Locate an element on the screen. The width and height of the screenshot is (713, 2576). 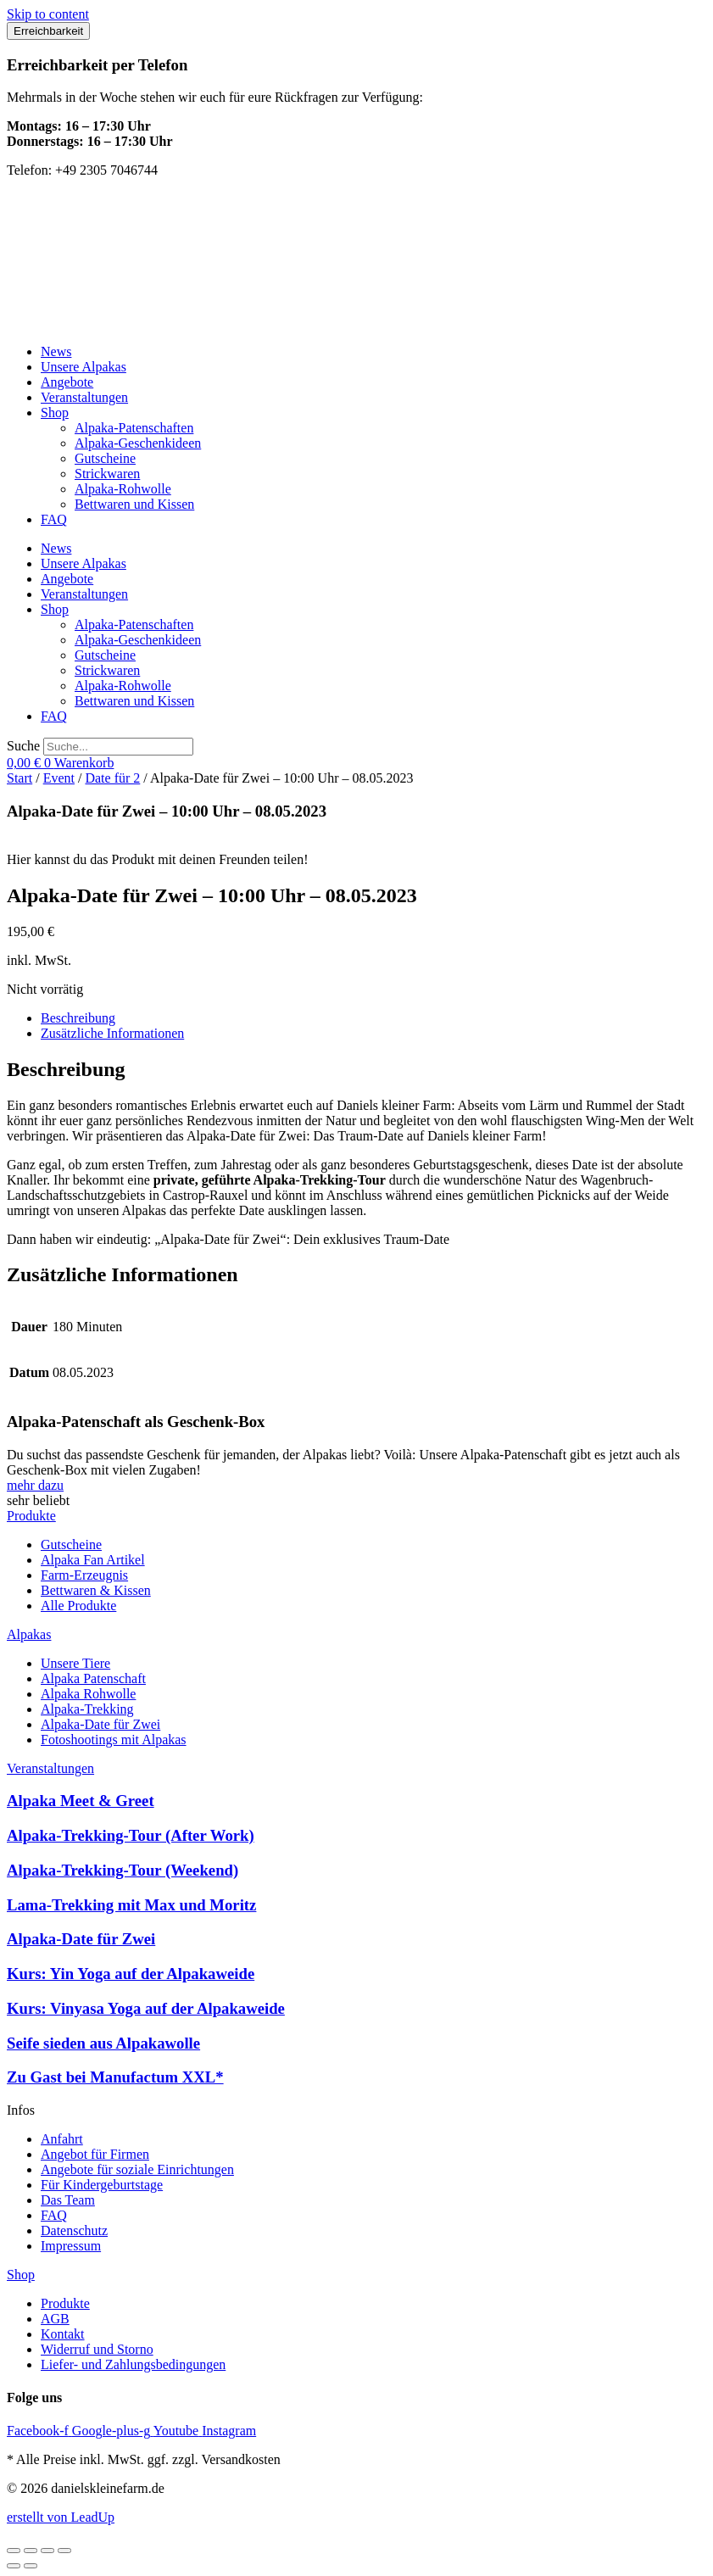
Kurs: Yin Yoga auf der Alpakaweide is located at coordinates (130, 1973).